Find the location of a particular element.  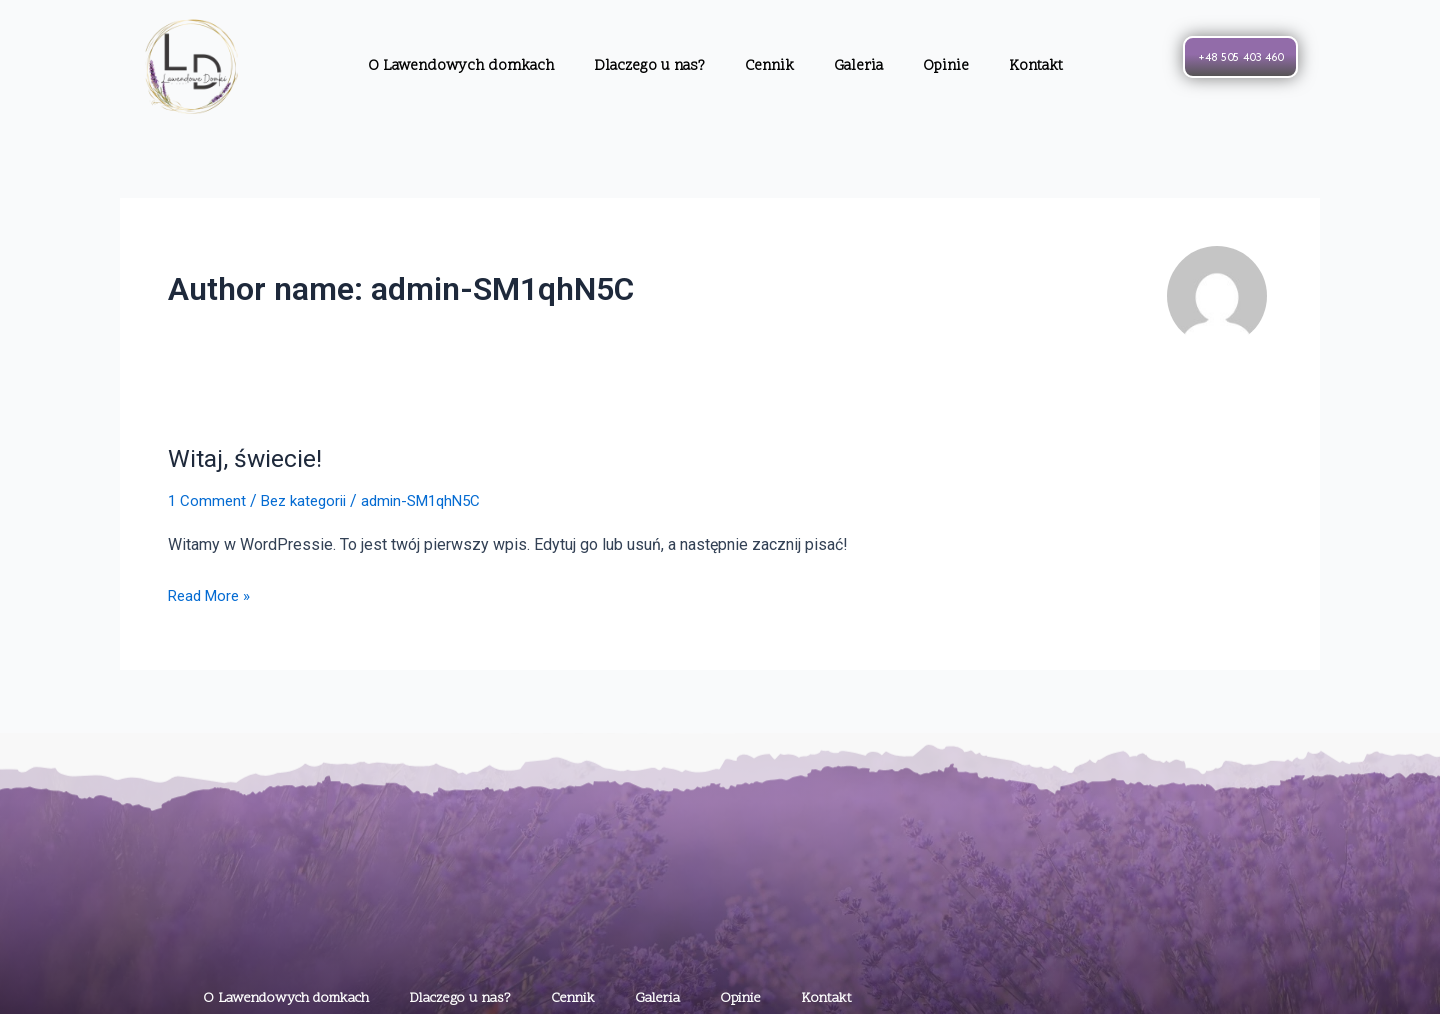

Opinie is located at coordinates (946, 66).